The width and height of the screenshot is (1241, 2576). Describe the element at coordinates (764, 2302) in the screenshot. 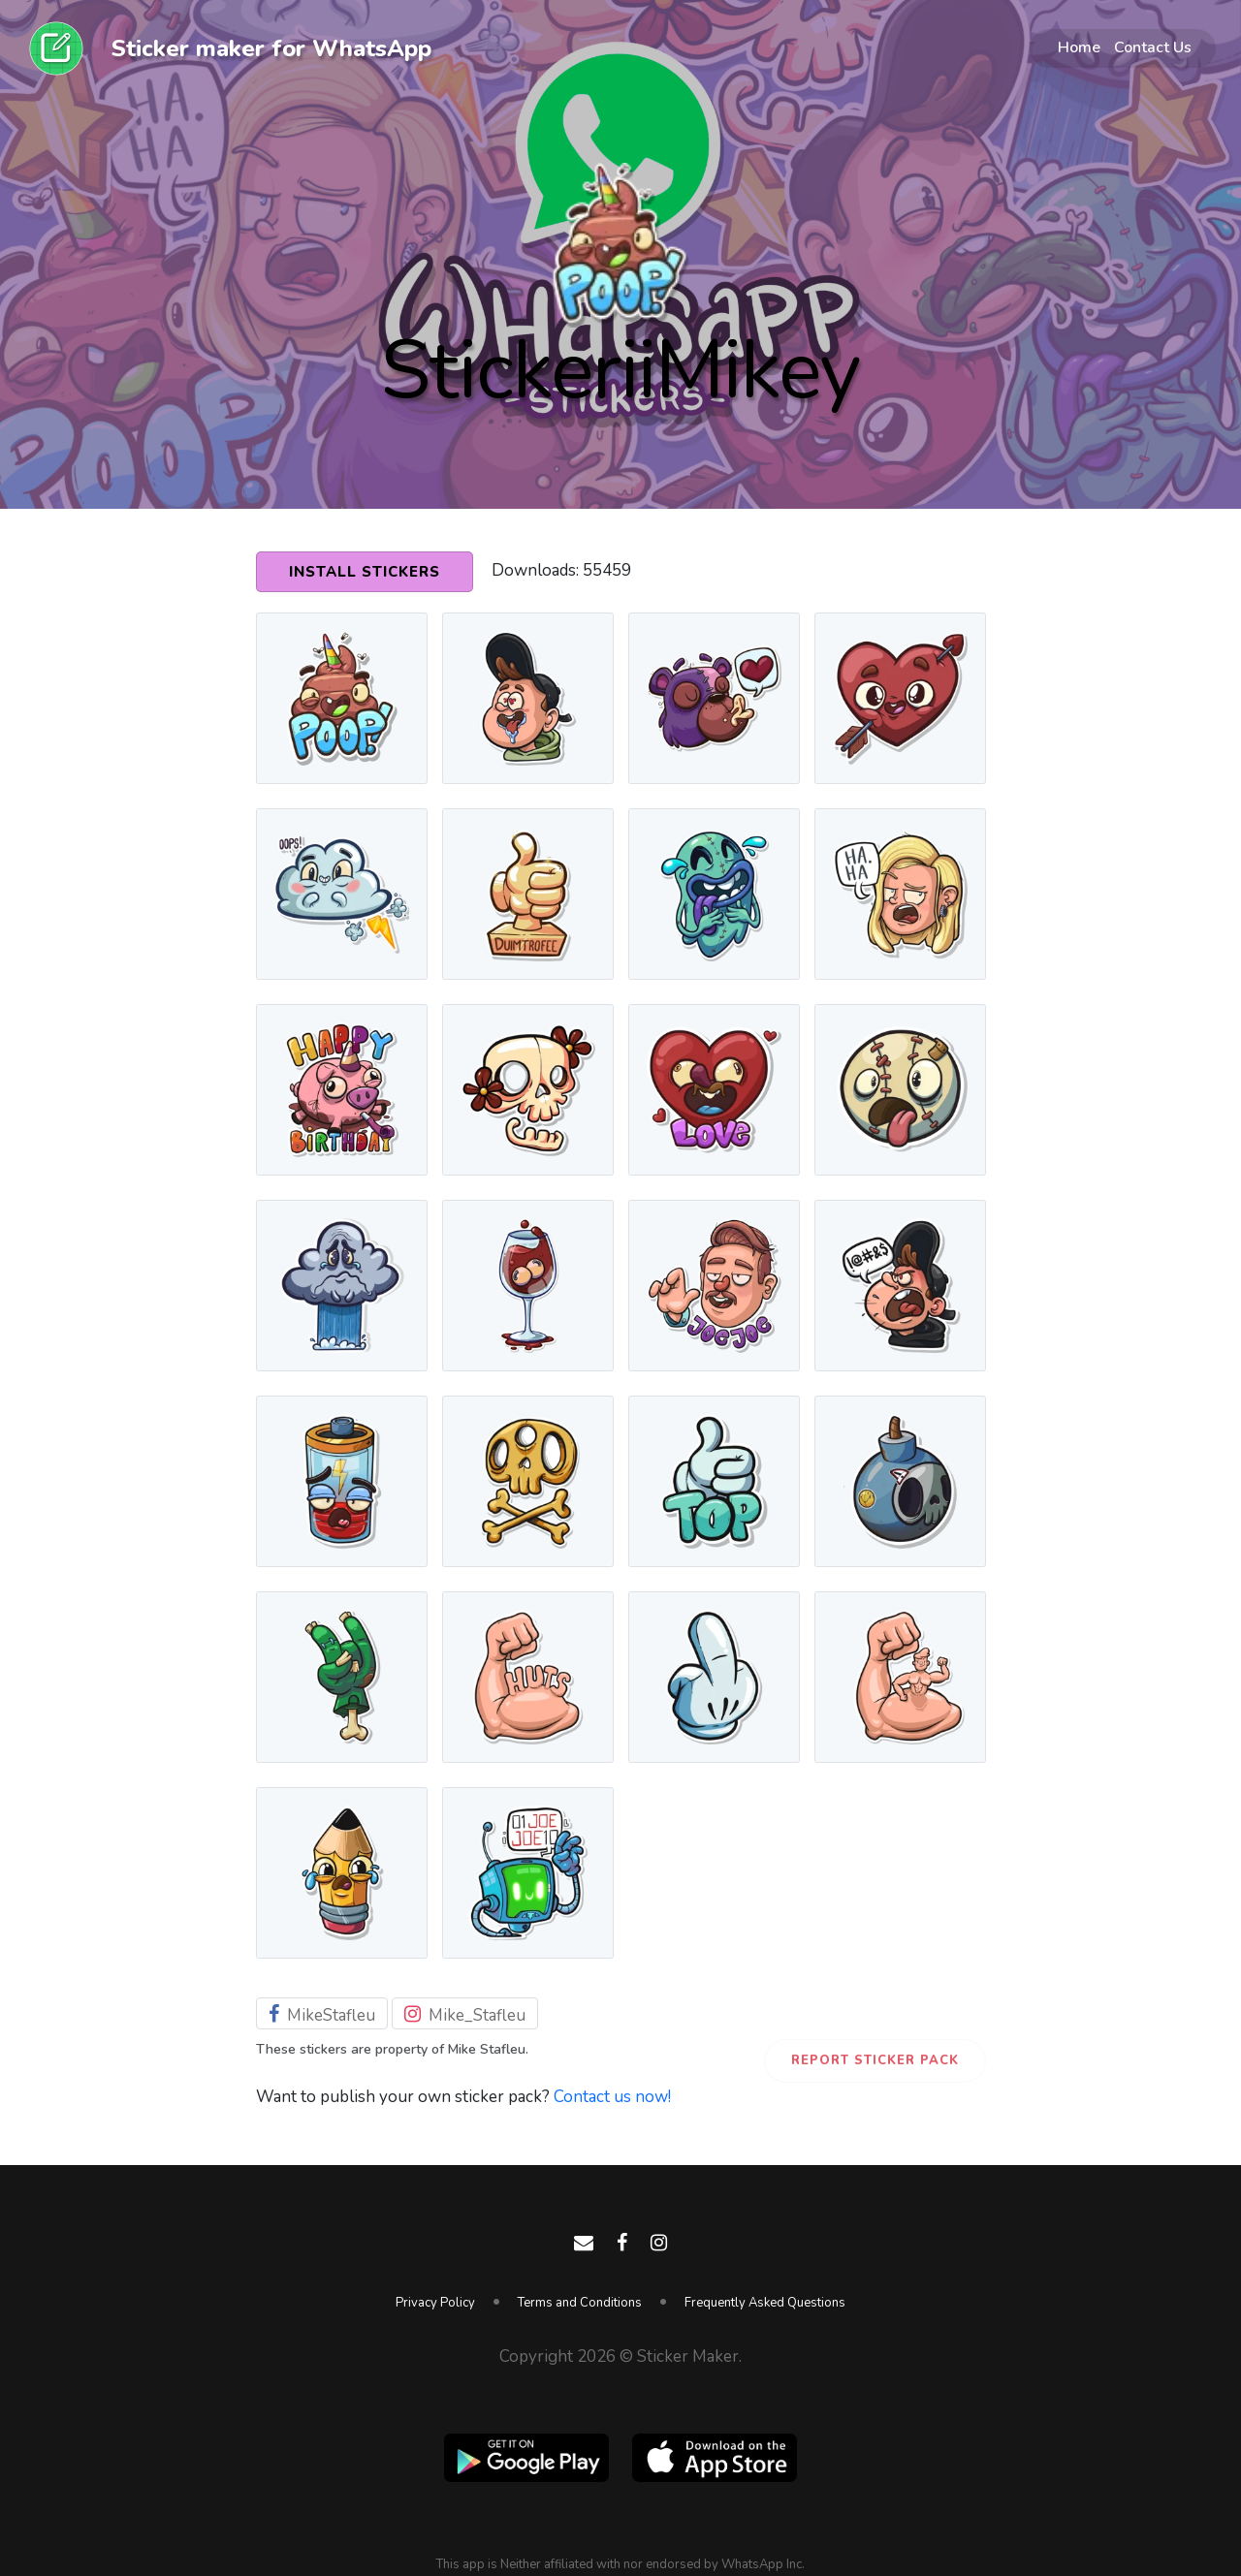

I see `Frequently Asked Questions` at that location.